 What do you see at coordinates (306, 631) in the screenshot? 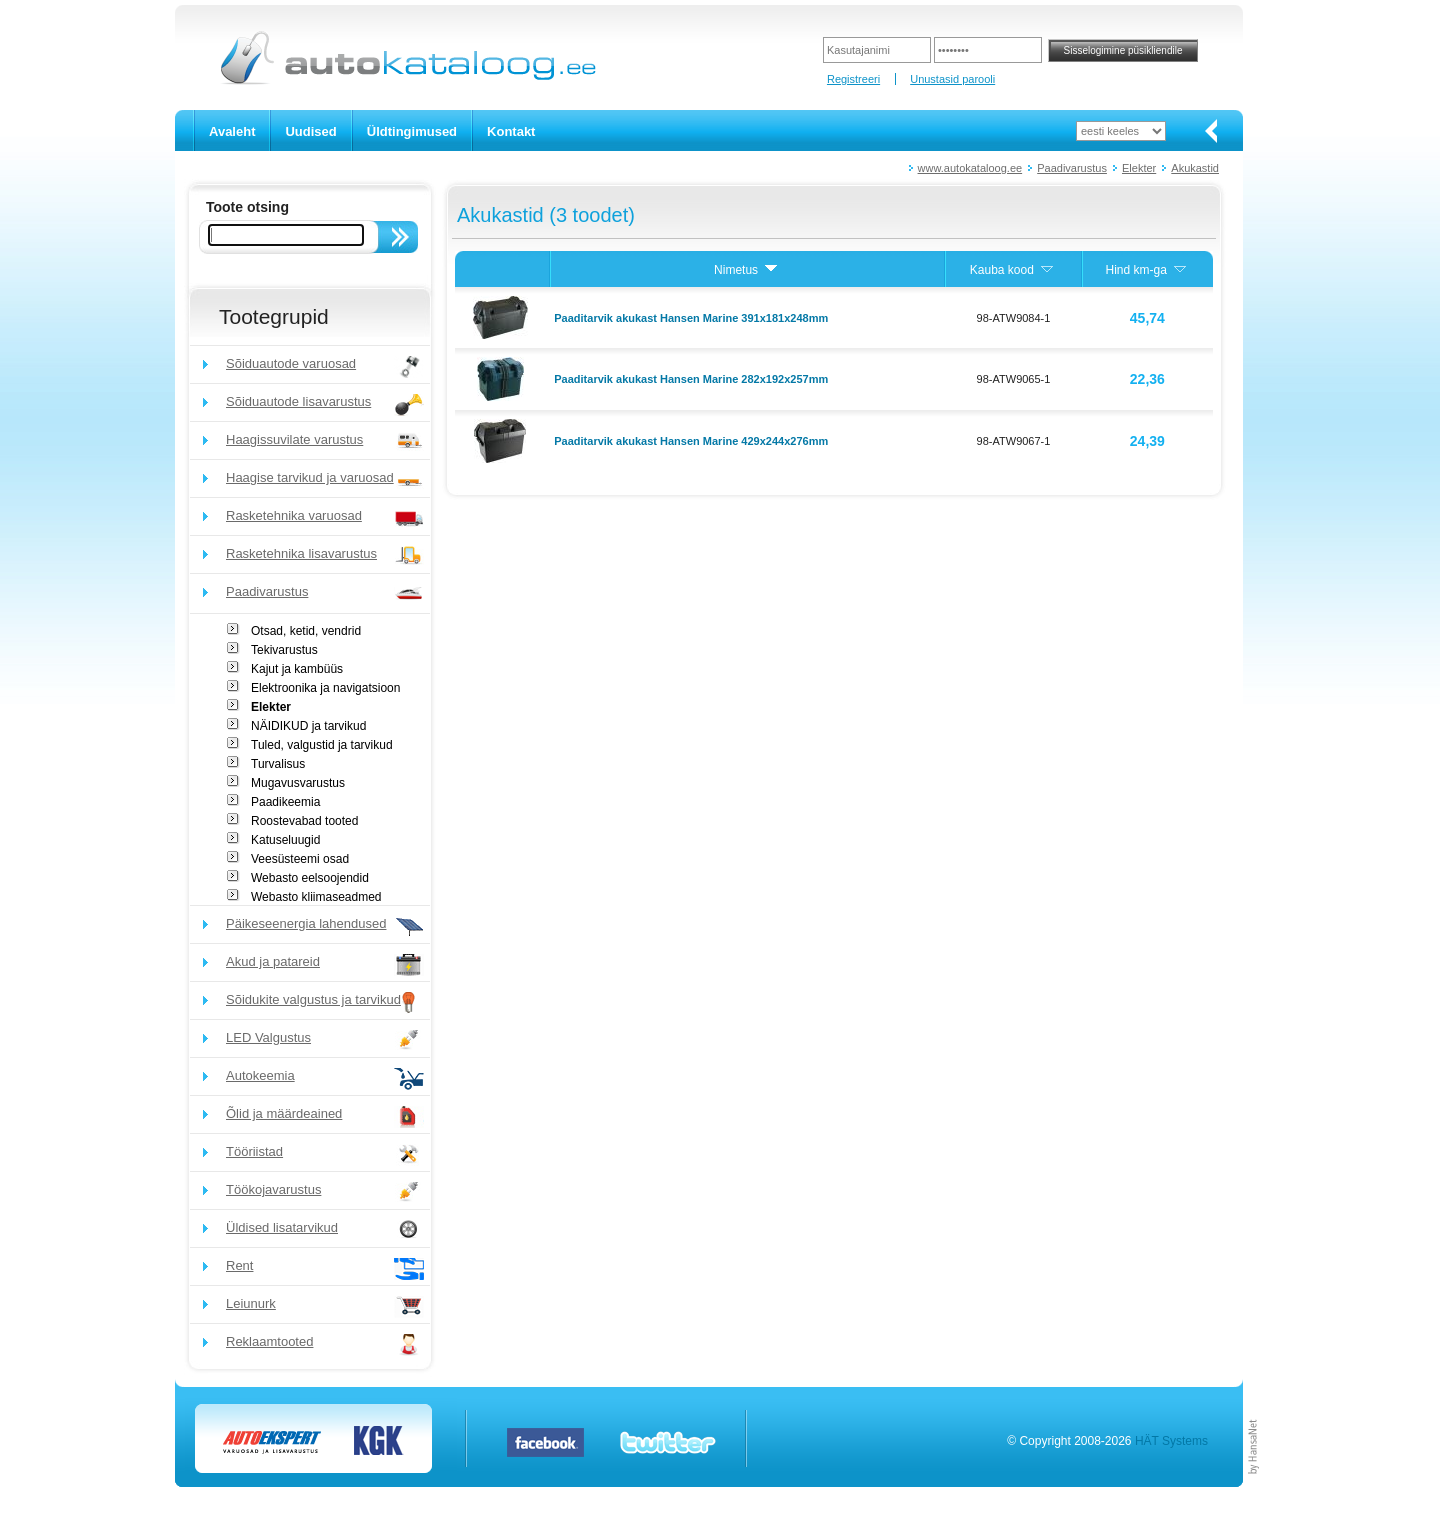
I see `Otsad, ketid, vendrid` at bounding box center [306, 631].